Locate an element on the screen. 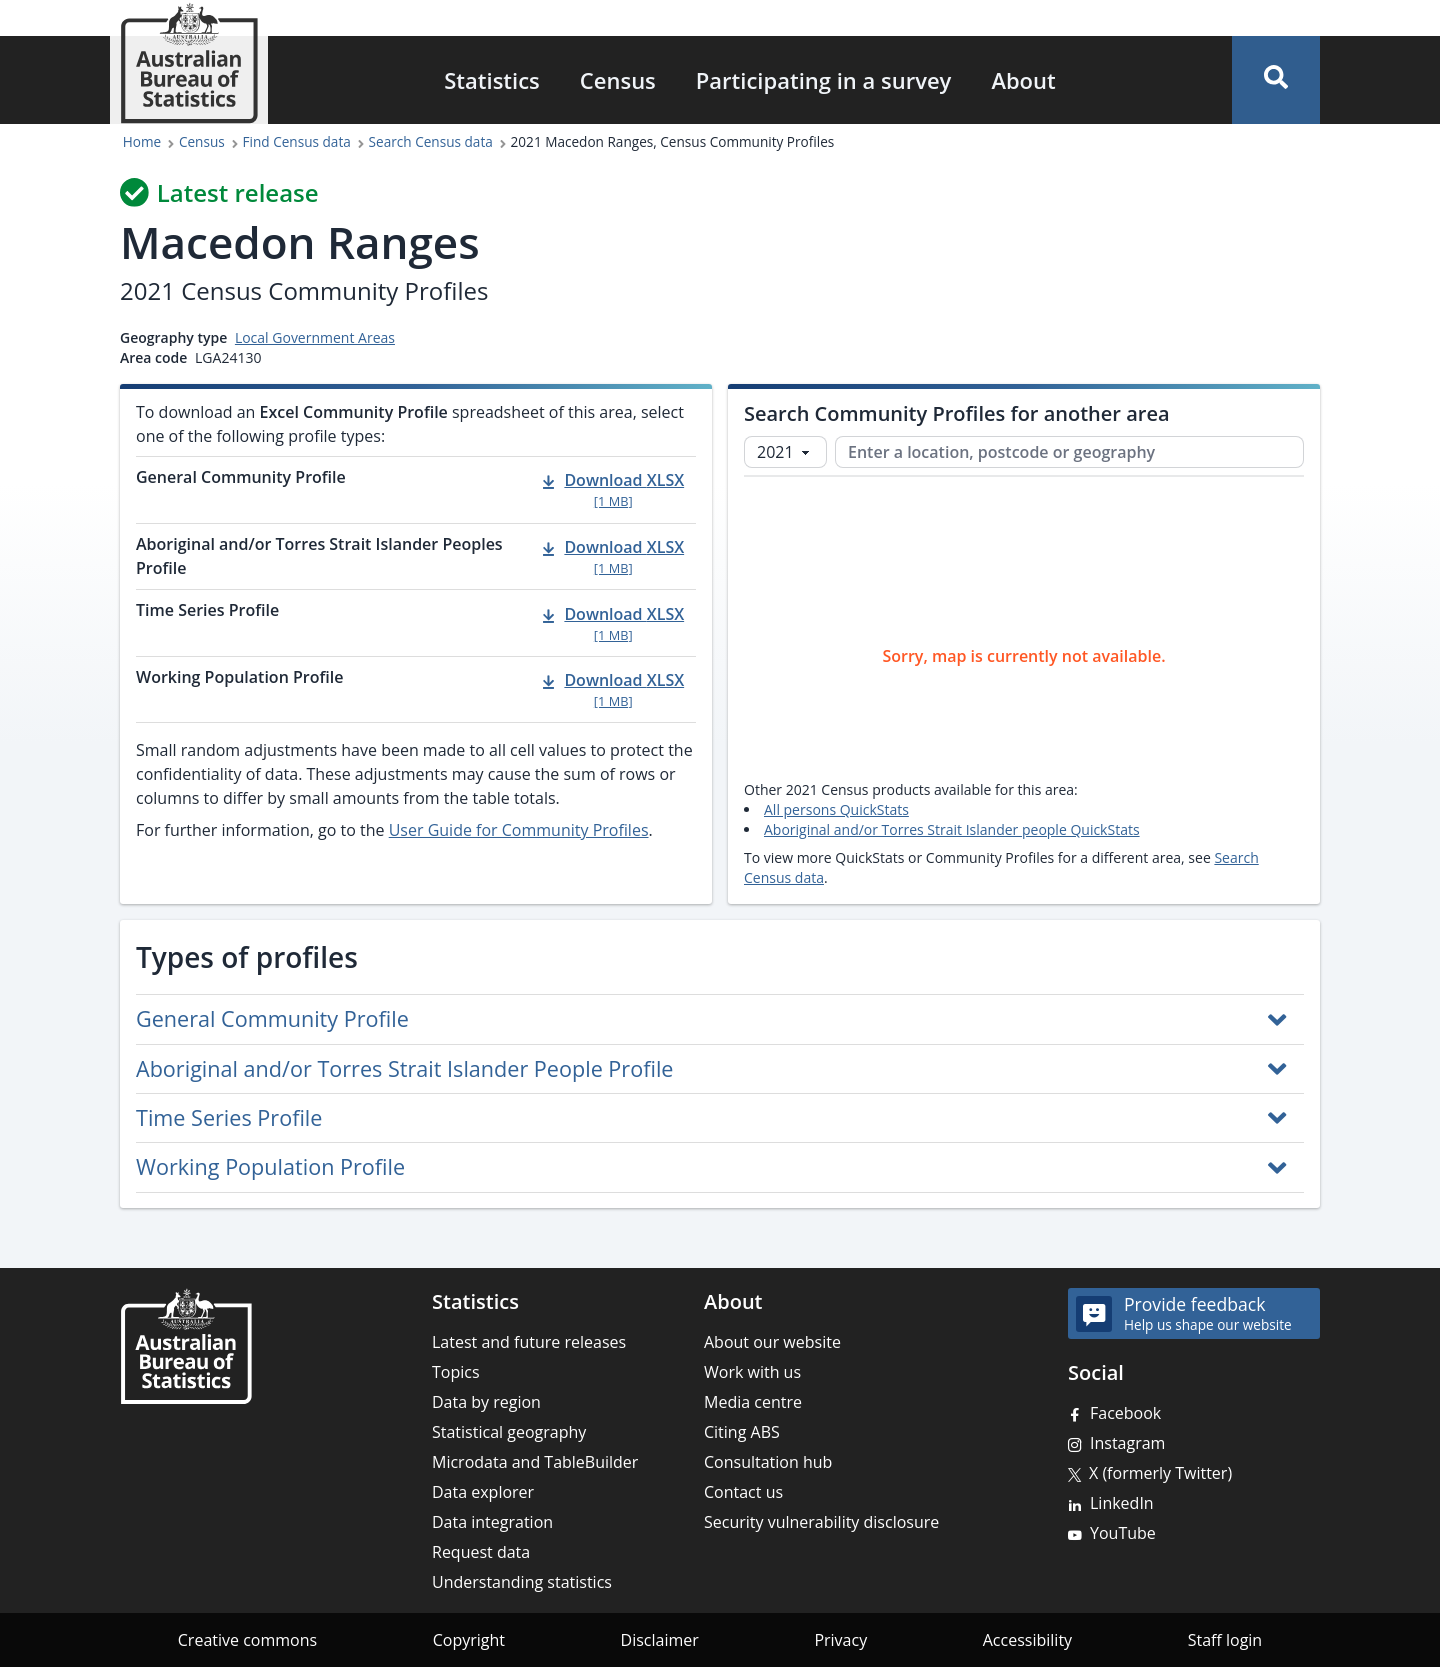 Image resolution: width=1440 pixels, height=1667 pixels. Data integration is located at coordinates (492, 1522).